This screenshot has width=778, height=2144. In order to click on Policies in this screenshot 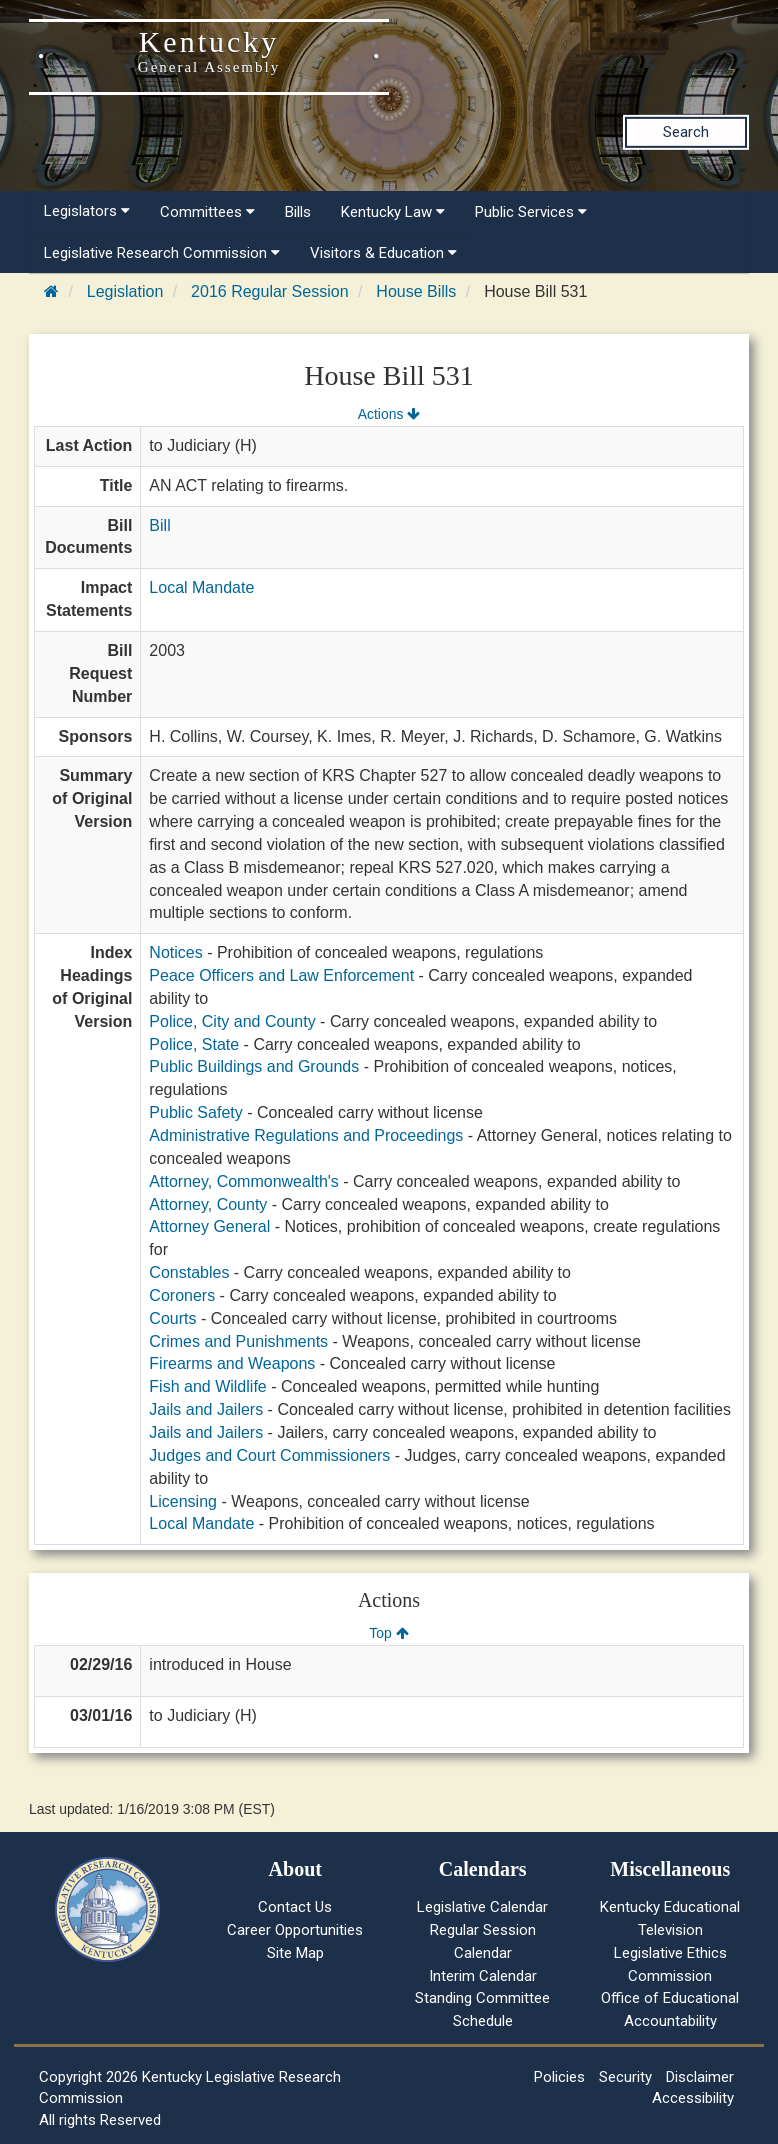, I will do `click(559, 2077)`.